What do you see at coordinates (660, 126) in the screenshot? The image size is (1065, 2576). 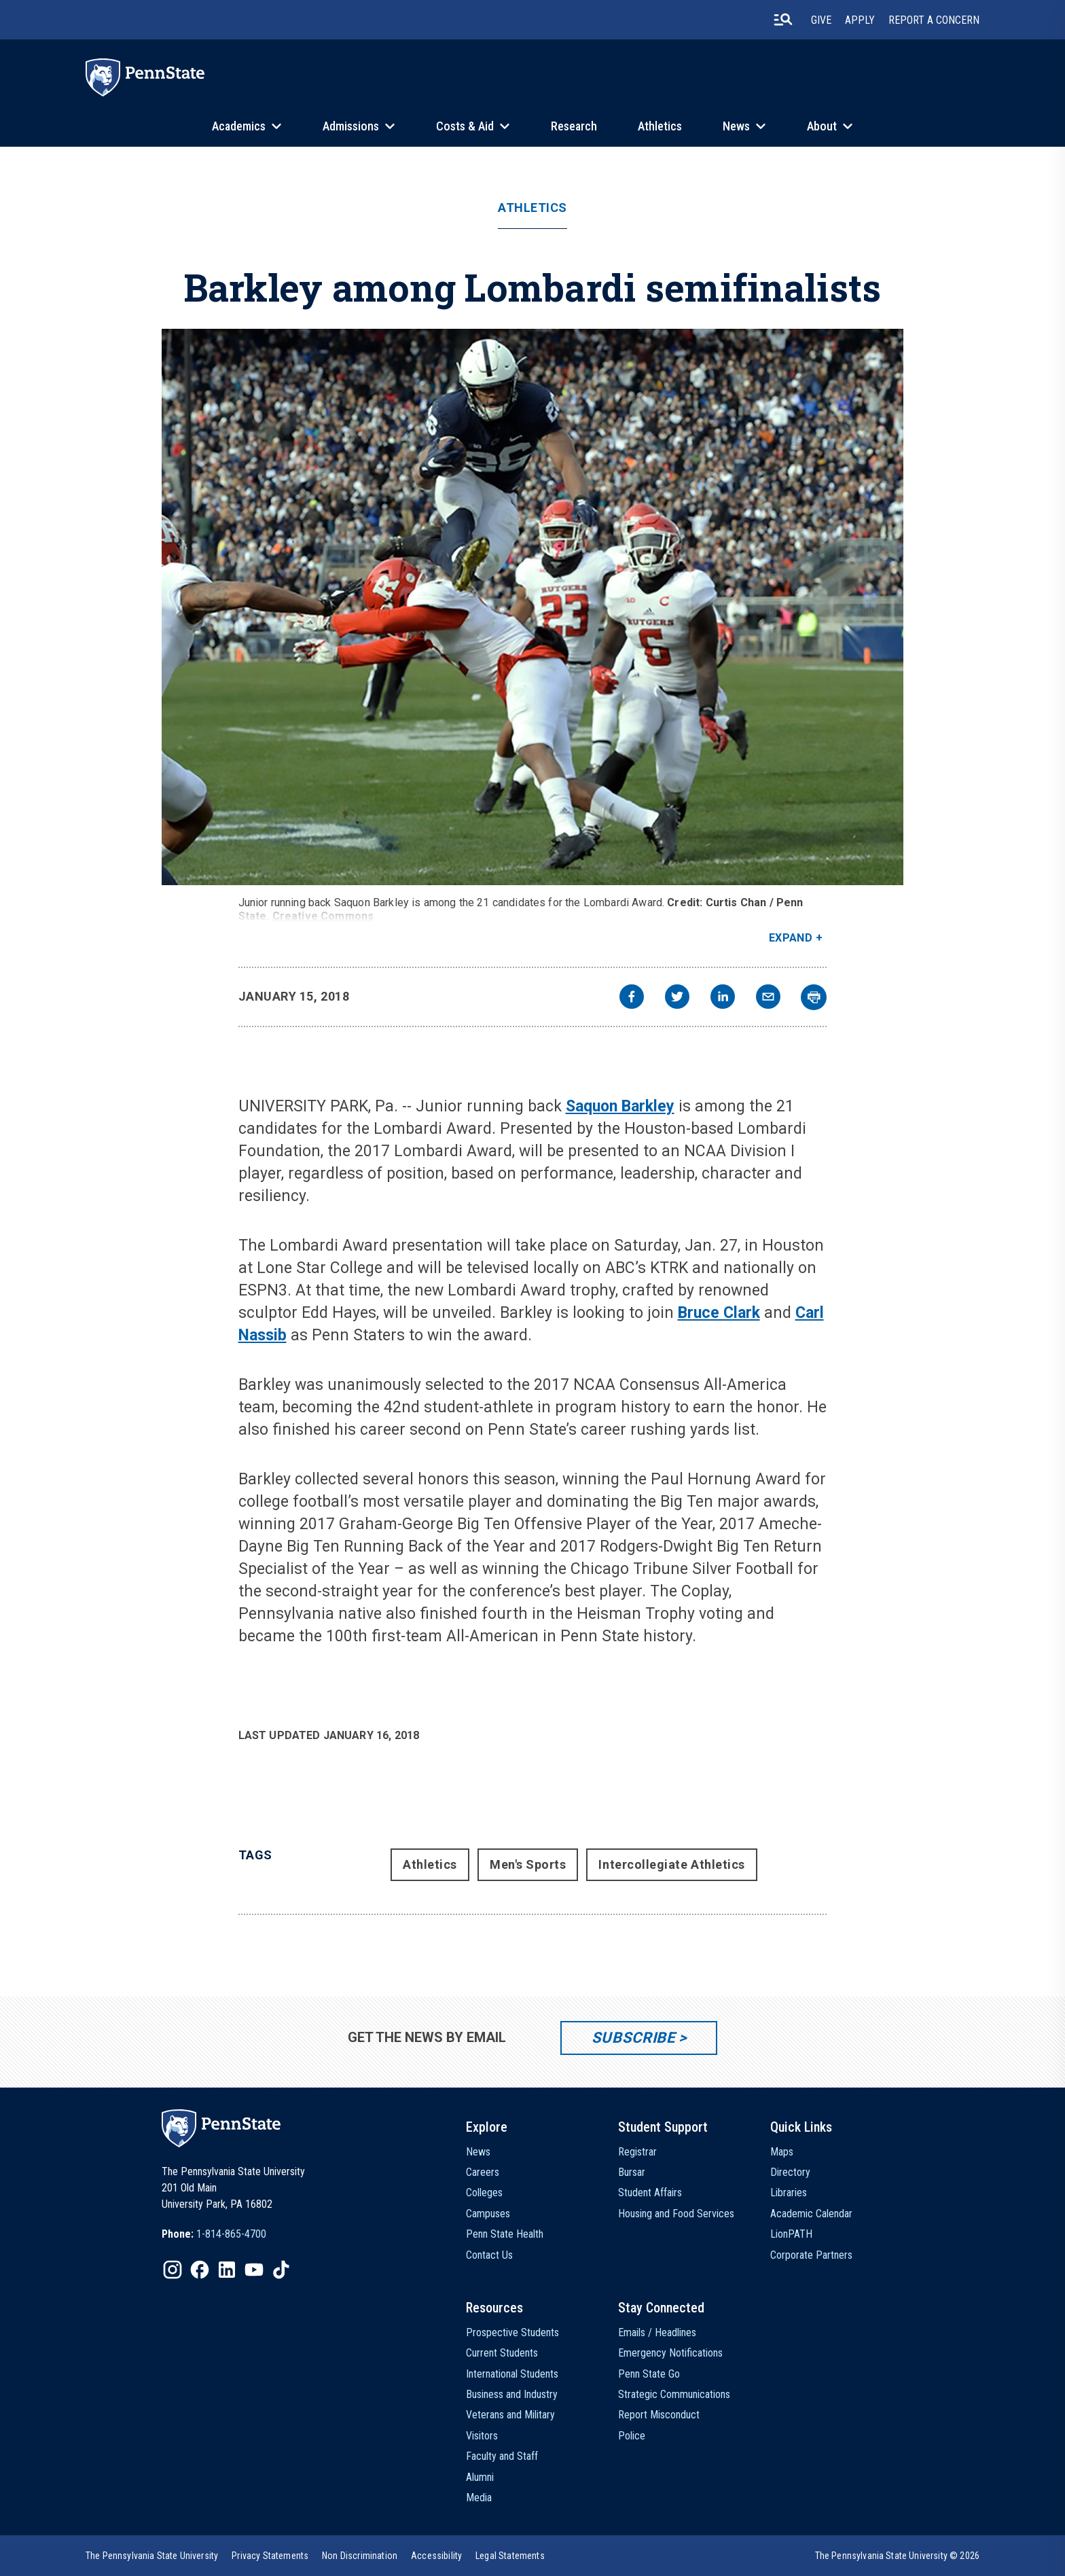 I see `Athletics` at bounding box center [660, 126].